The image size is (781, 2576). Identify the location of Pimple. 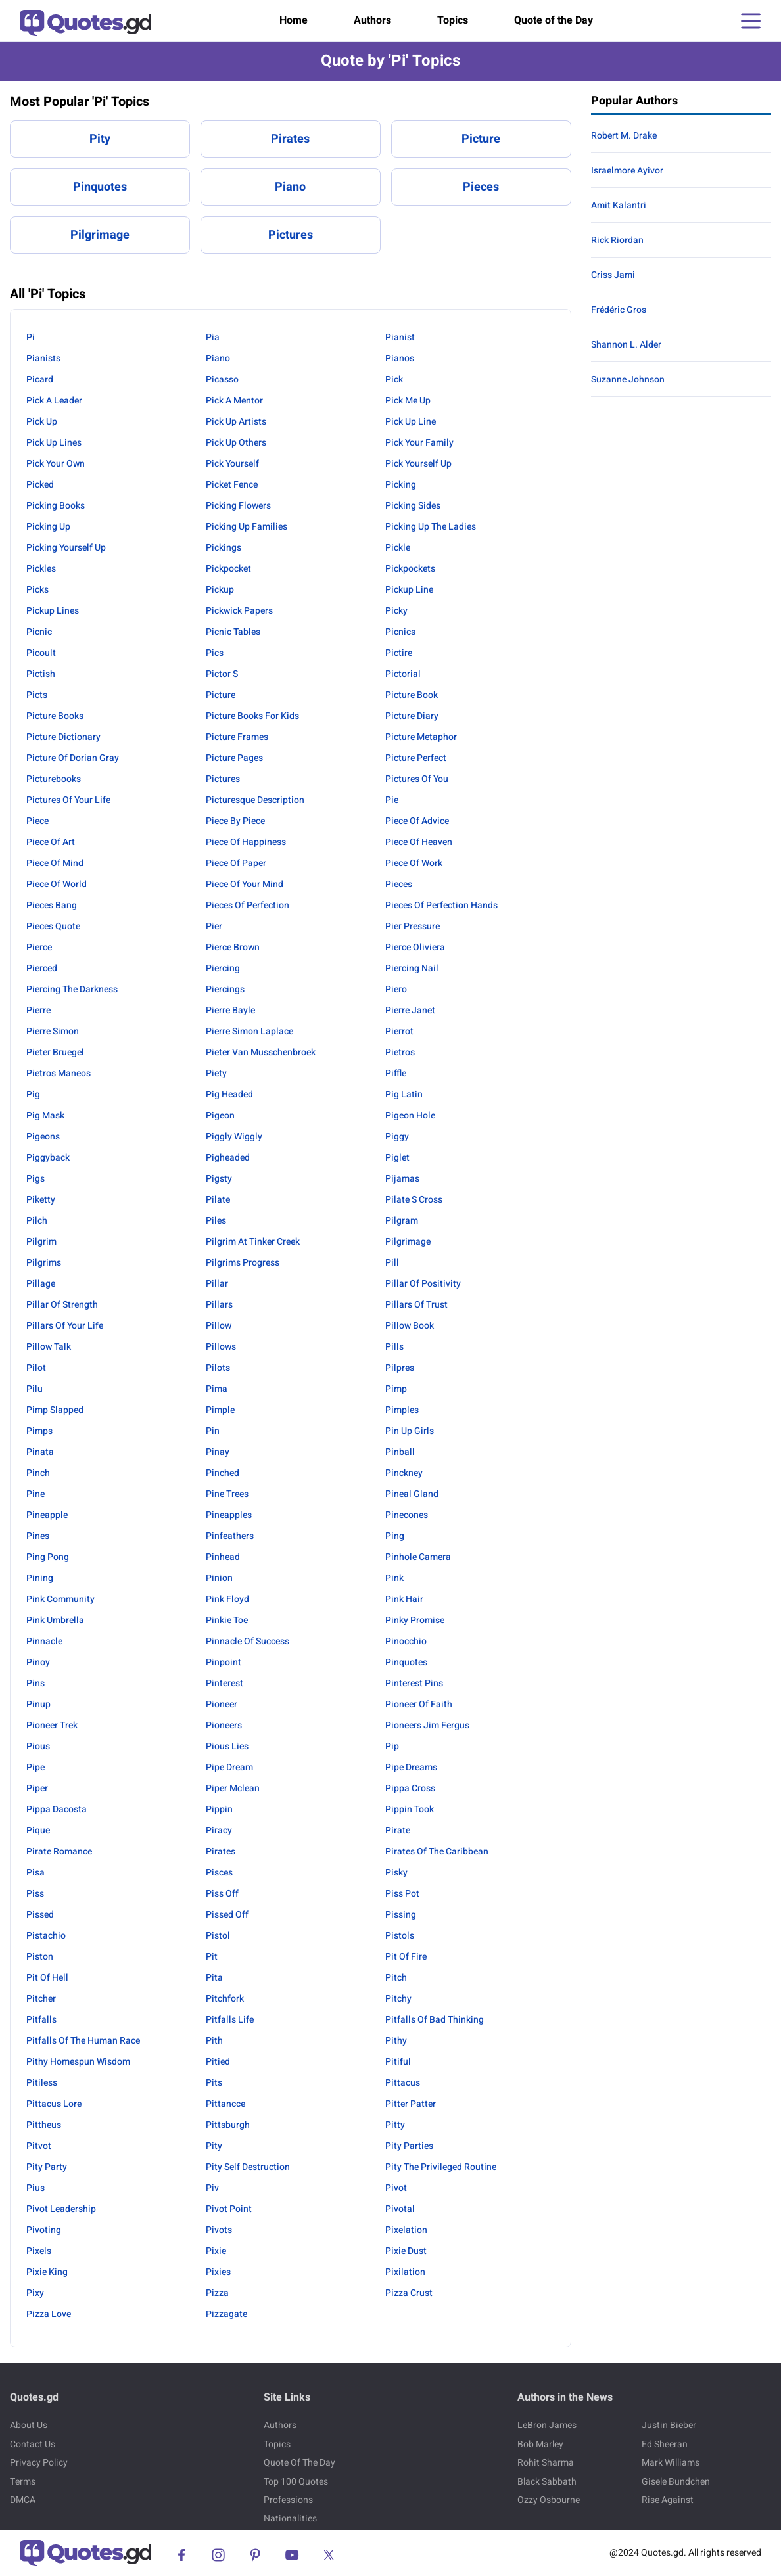
(220, 1410).